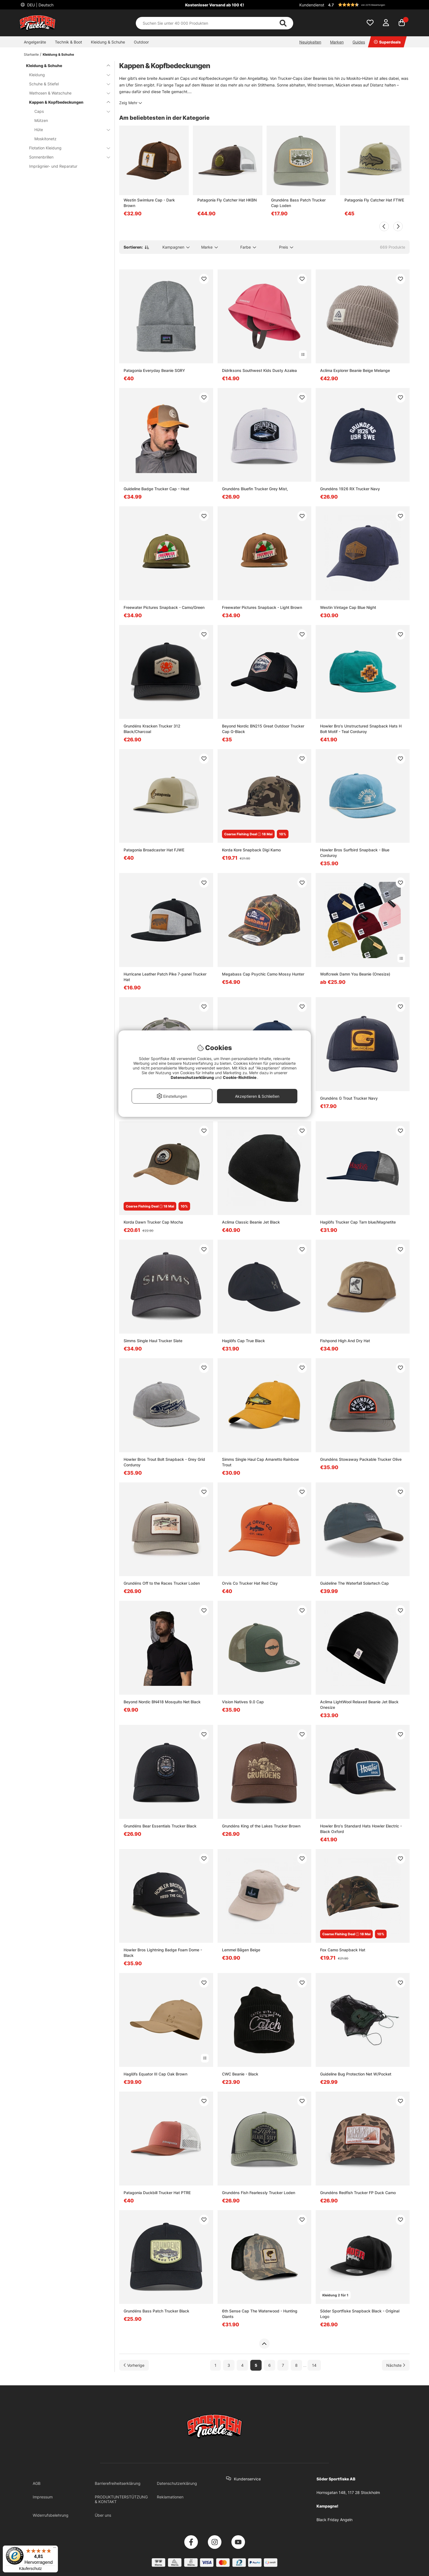 Image resolution: width=429 pixels, height=2576 pixels. Describe the element at coordinates (263, 974) in the screenshot. I see `Megabass Cap Psychic Camo Mossy Hunter` at that location.